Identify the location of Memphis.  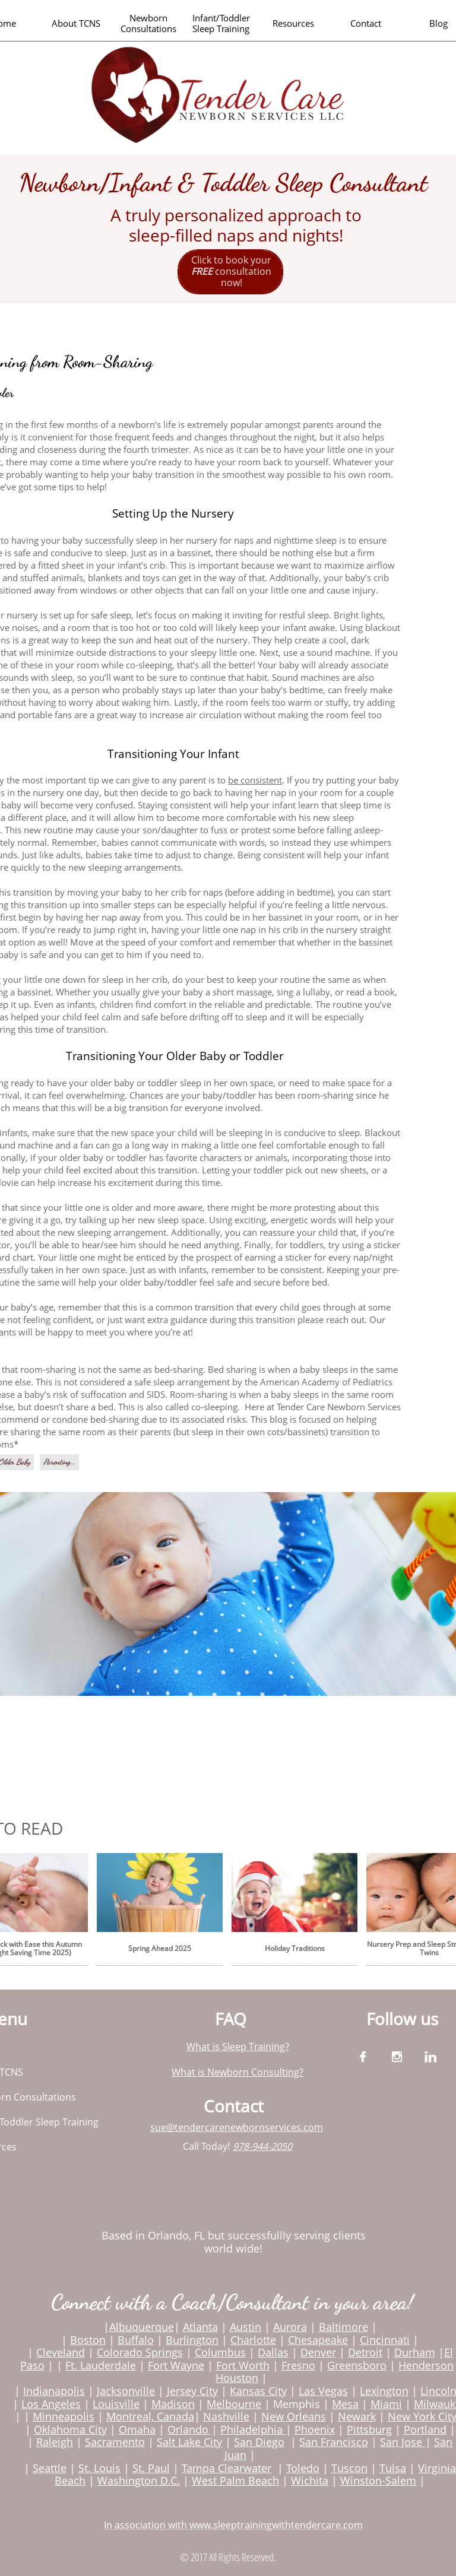
(296, 2404).